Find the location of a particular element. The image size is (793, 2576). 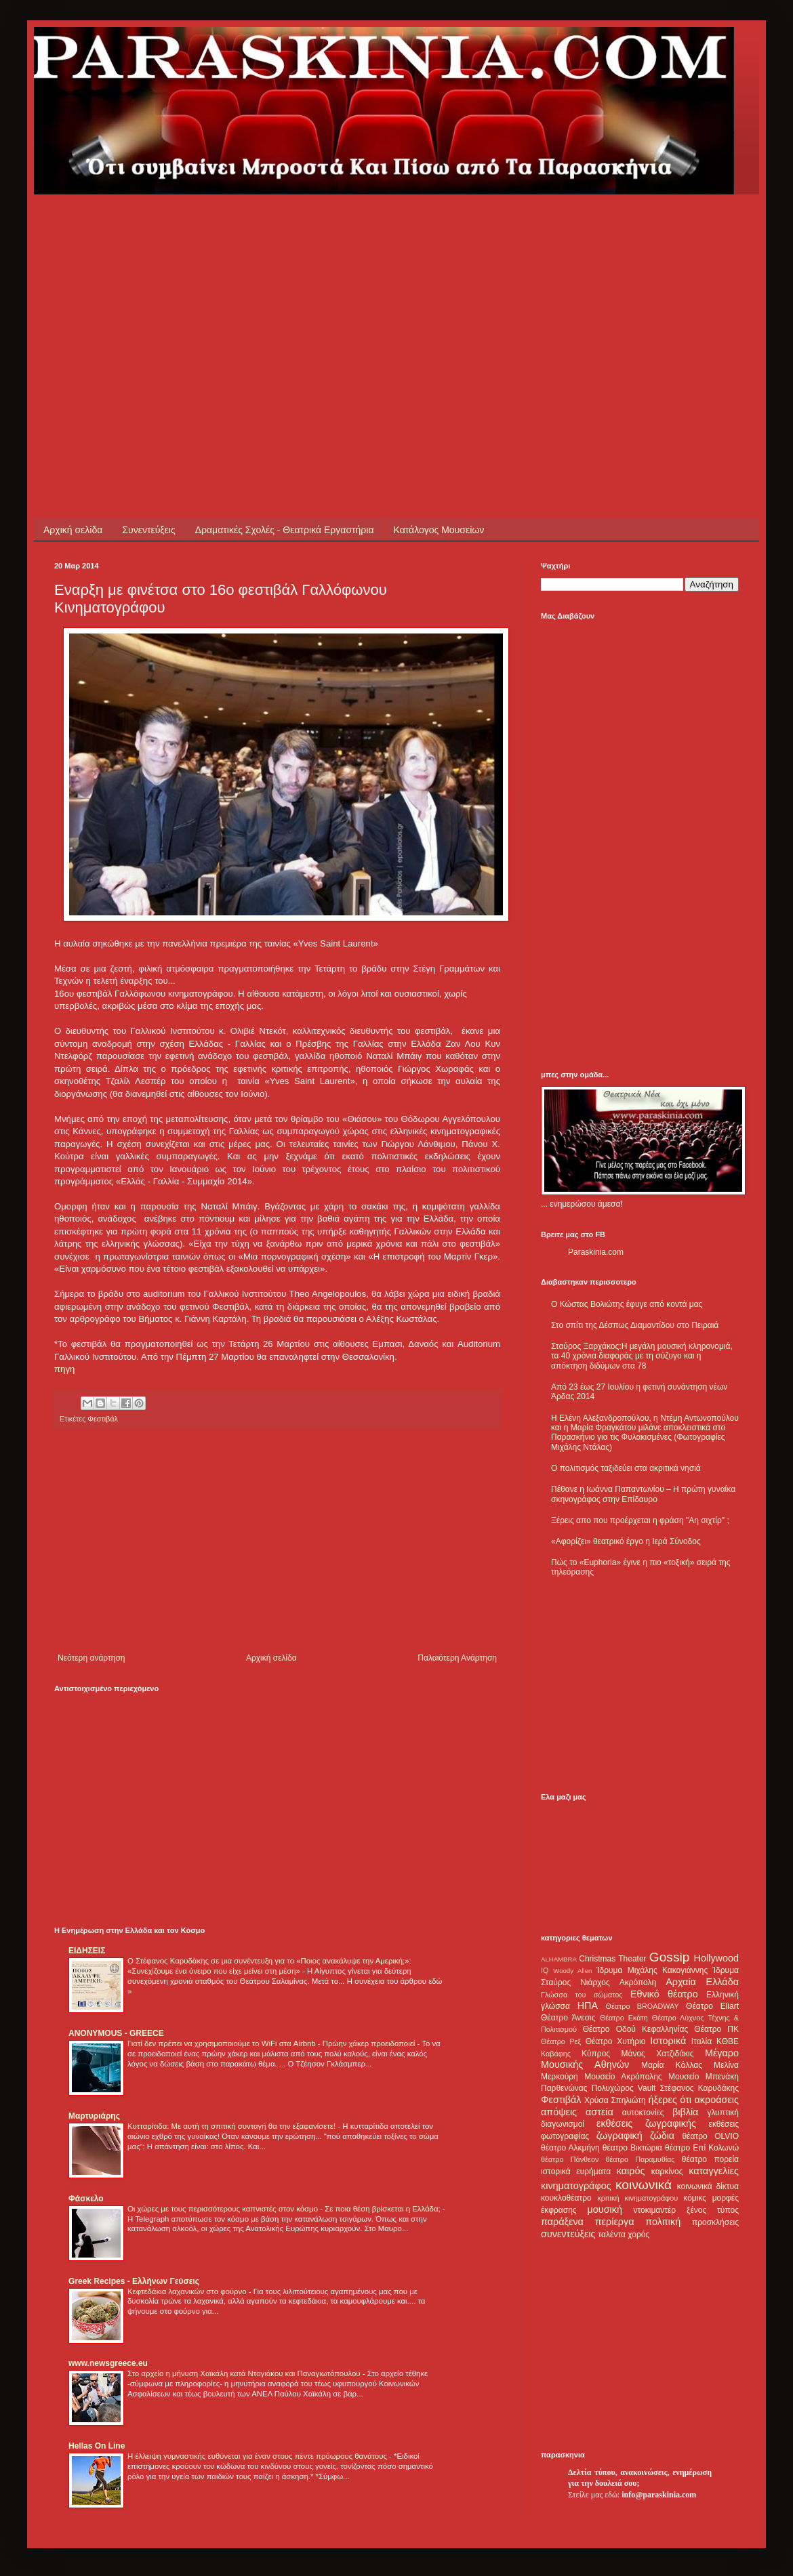

Κύπρος is located at coordinates (596, 2053).